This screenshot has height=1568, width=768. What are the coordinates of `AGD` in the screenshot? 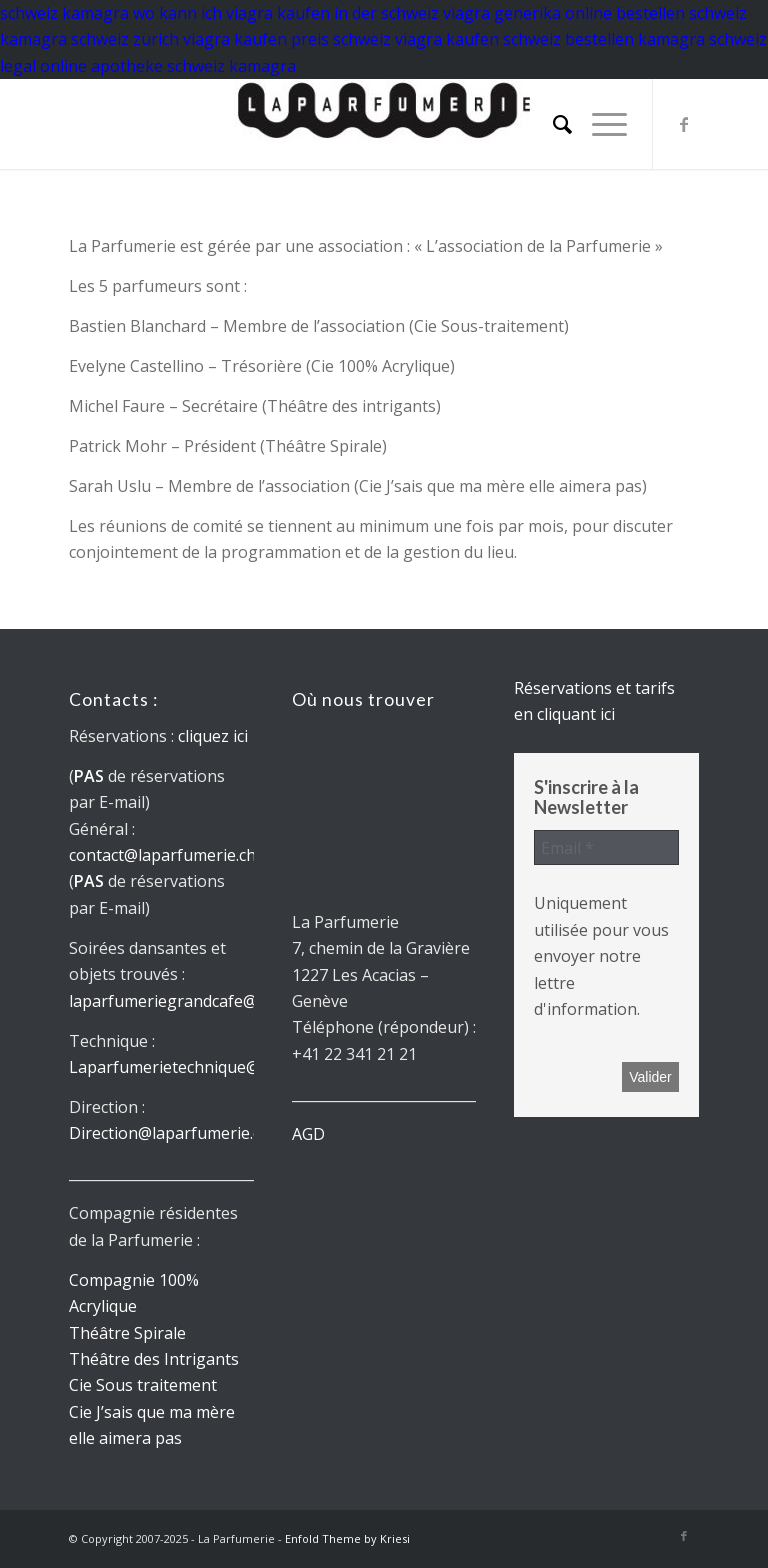 It's located at (308, 1134).